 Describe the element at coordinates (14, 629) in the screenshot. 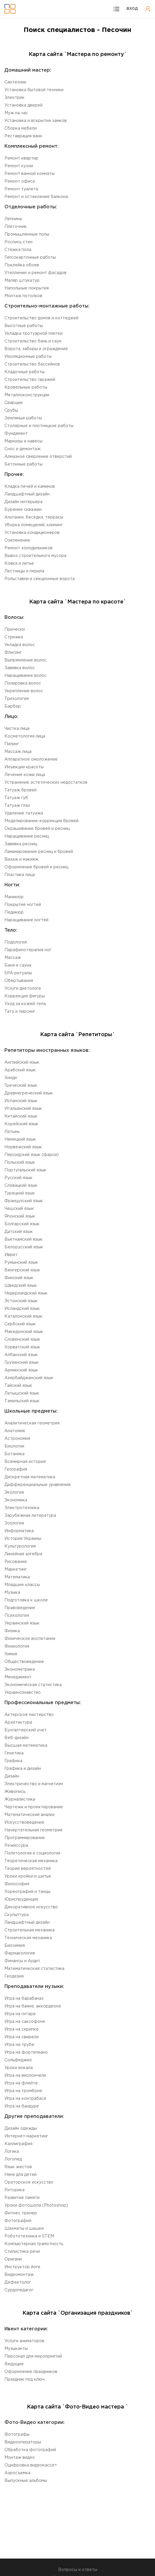

I see `Прически` at that location.